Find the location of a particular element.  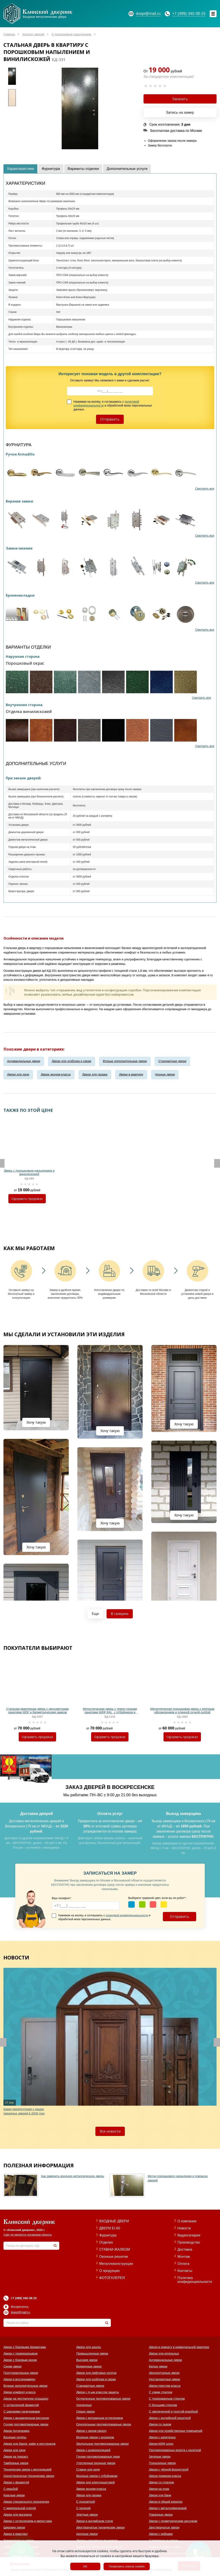

Двери Антипаника is located at coordinates (16, 2417).